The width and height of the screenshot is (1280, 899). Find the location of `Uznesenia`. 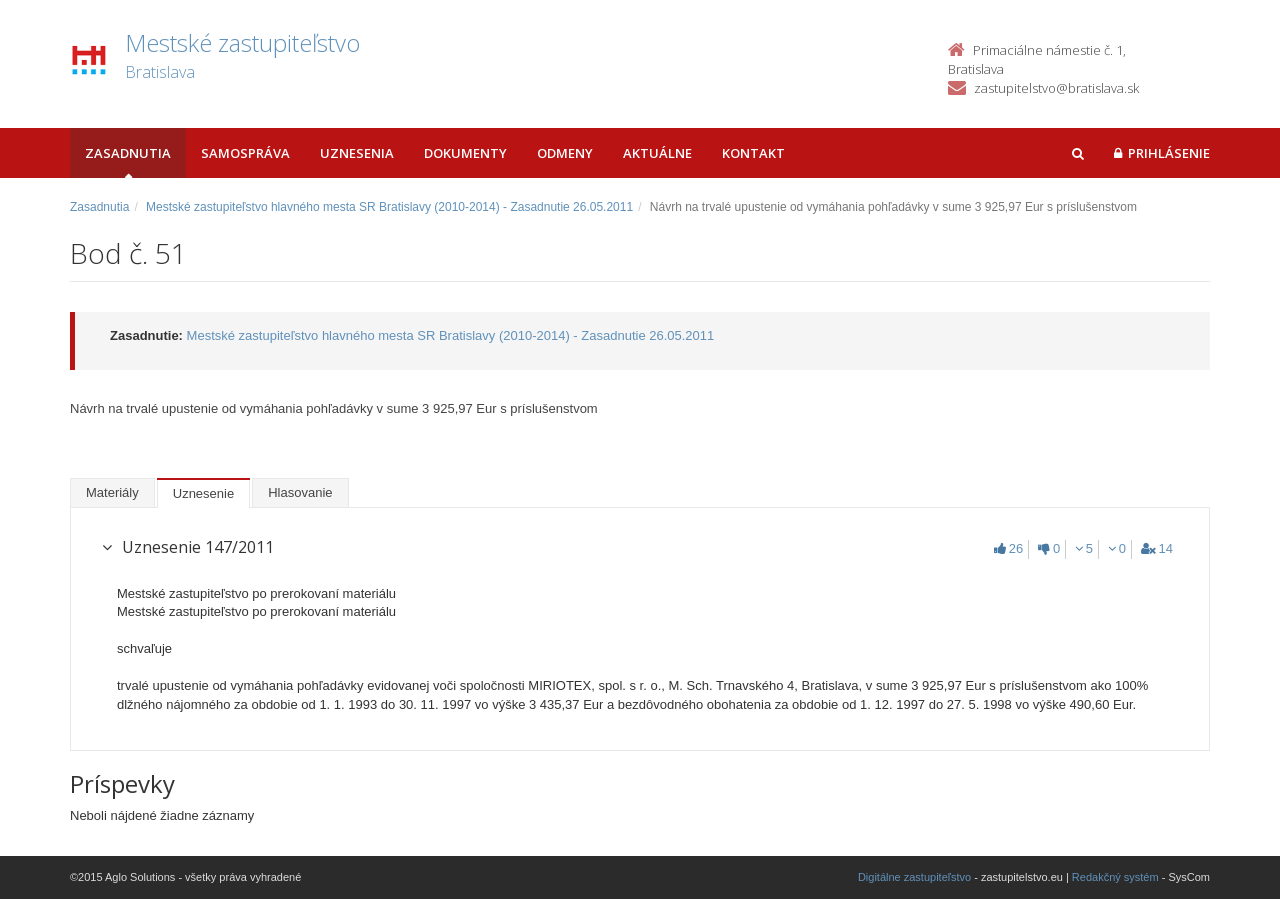

Uznesenia is located at coordinates (357, 153).